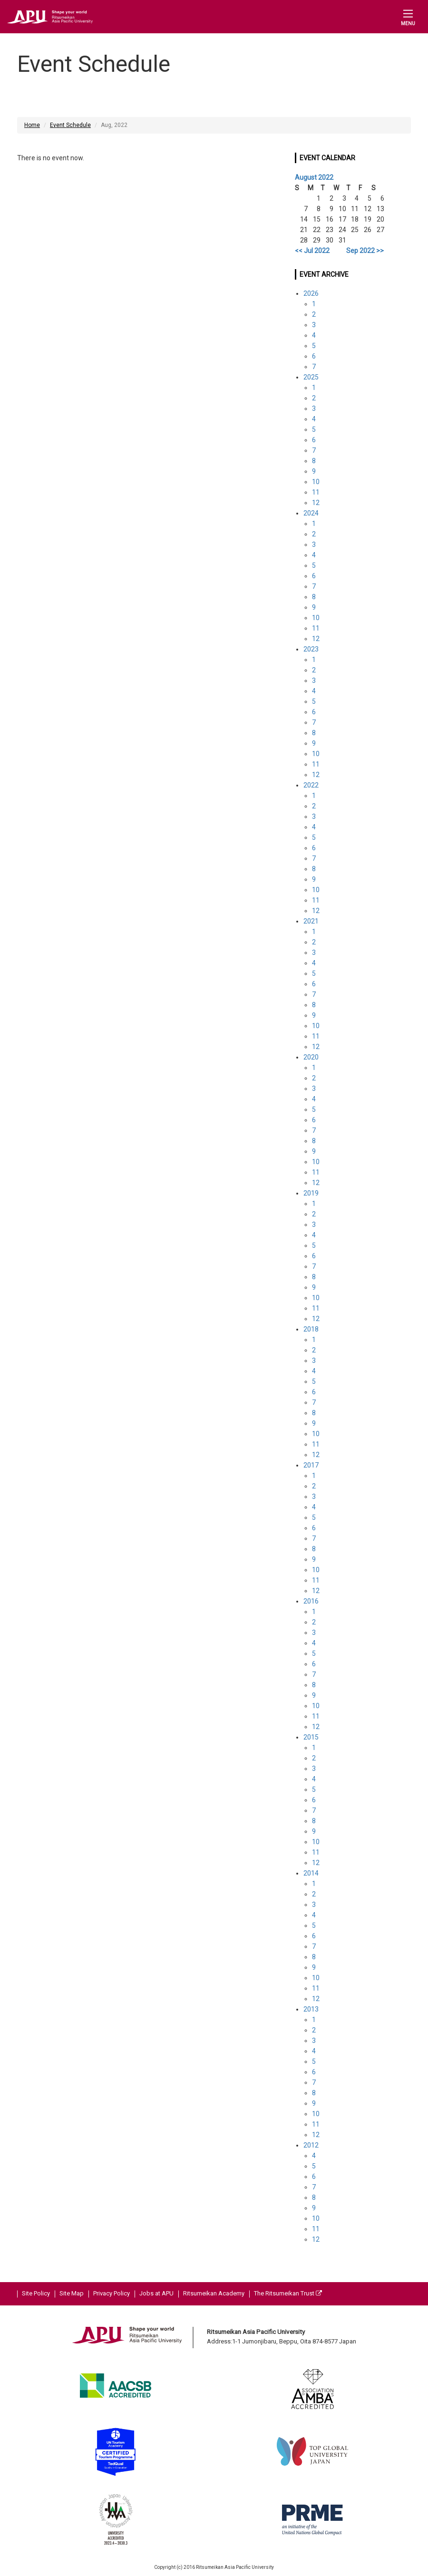  Describe the element at coordinates (311, 1737) in the screenshot. I see `2015` at that location.